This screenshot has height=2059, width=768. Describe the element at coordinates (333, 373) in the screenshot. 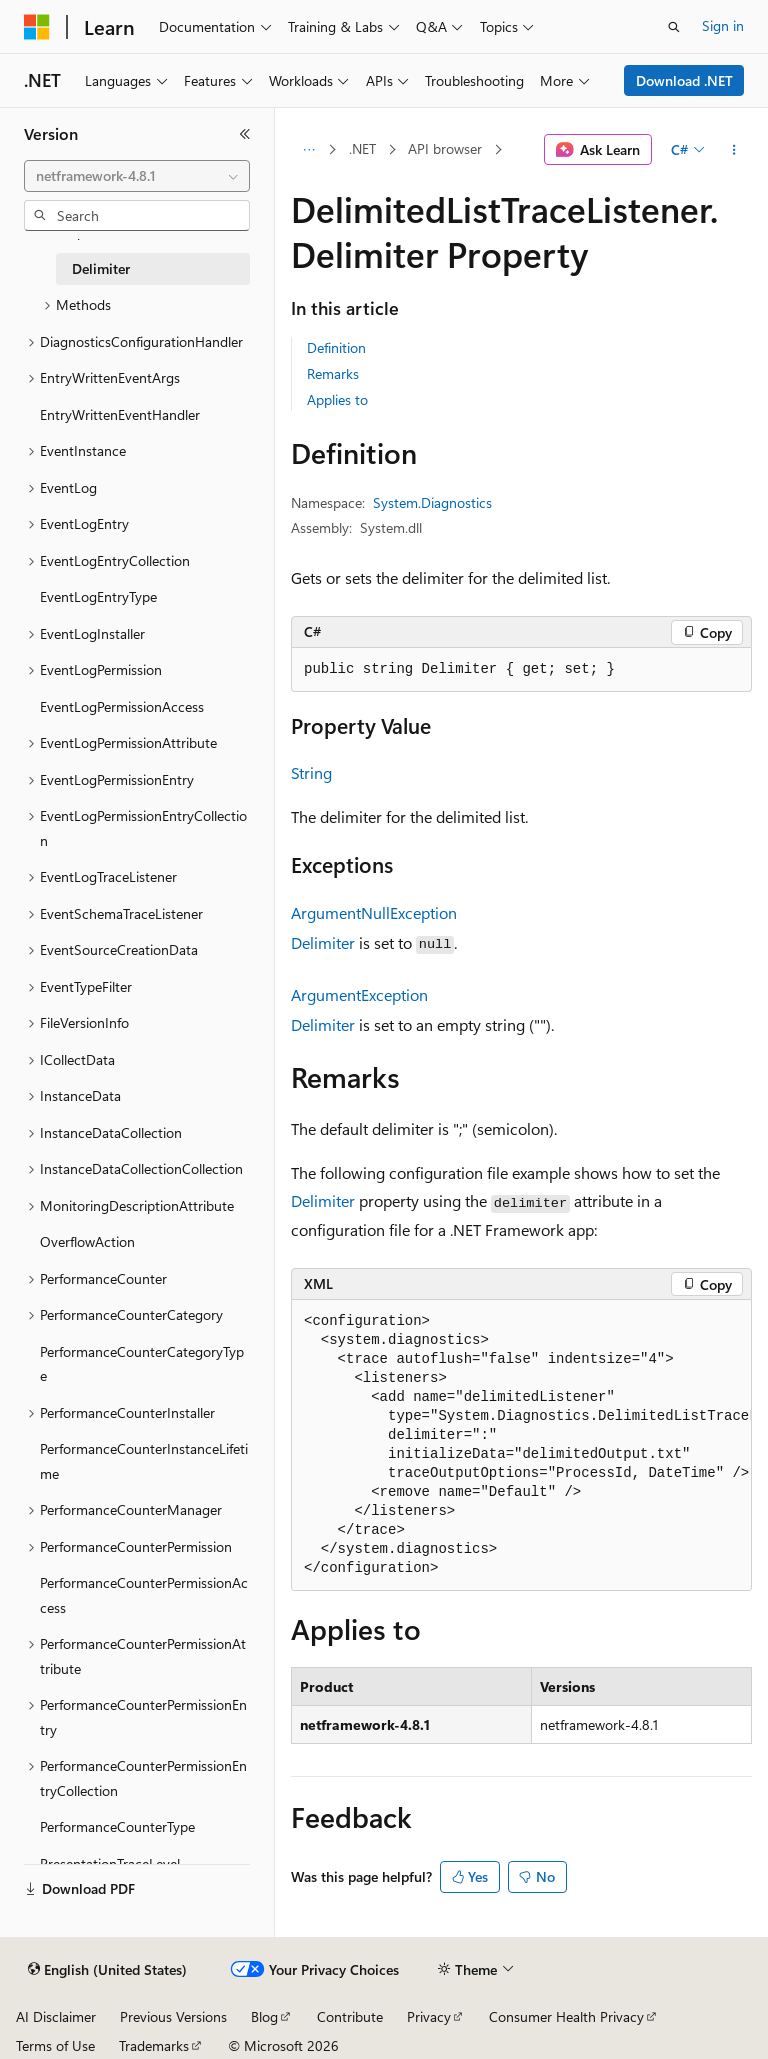

I see `Remarks` at that location.